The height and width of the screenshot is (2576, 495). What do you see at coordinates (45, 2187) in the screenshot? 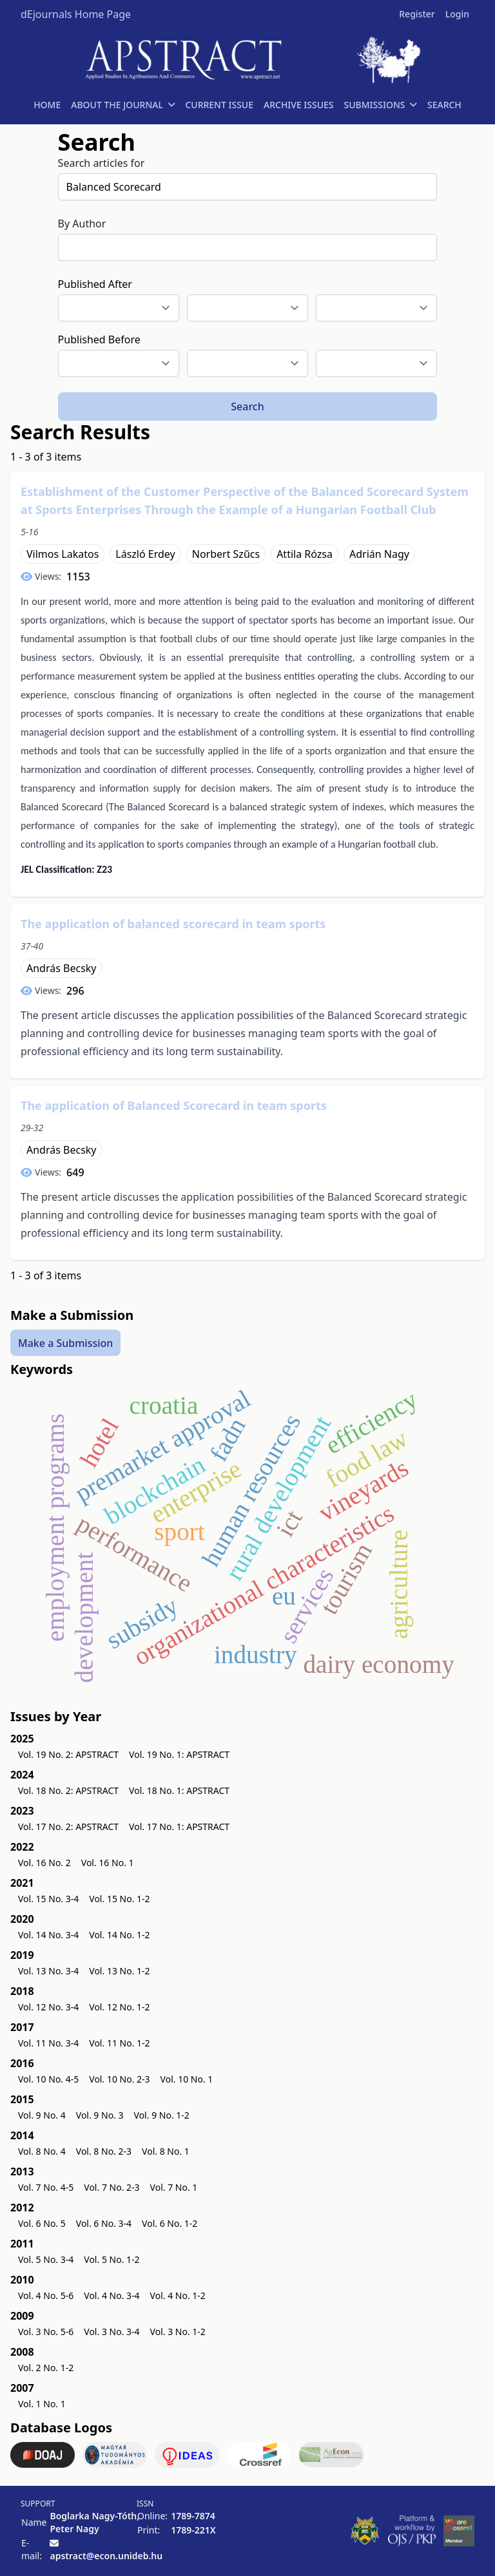
I see `Vol. 7 No. 4-5` at bounding box center [45, 2187].